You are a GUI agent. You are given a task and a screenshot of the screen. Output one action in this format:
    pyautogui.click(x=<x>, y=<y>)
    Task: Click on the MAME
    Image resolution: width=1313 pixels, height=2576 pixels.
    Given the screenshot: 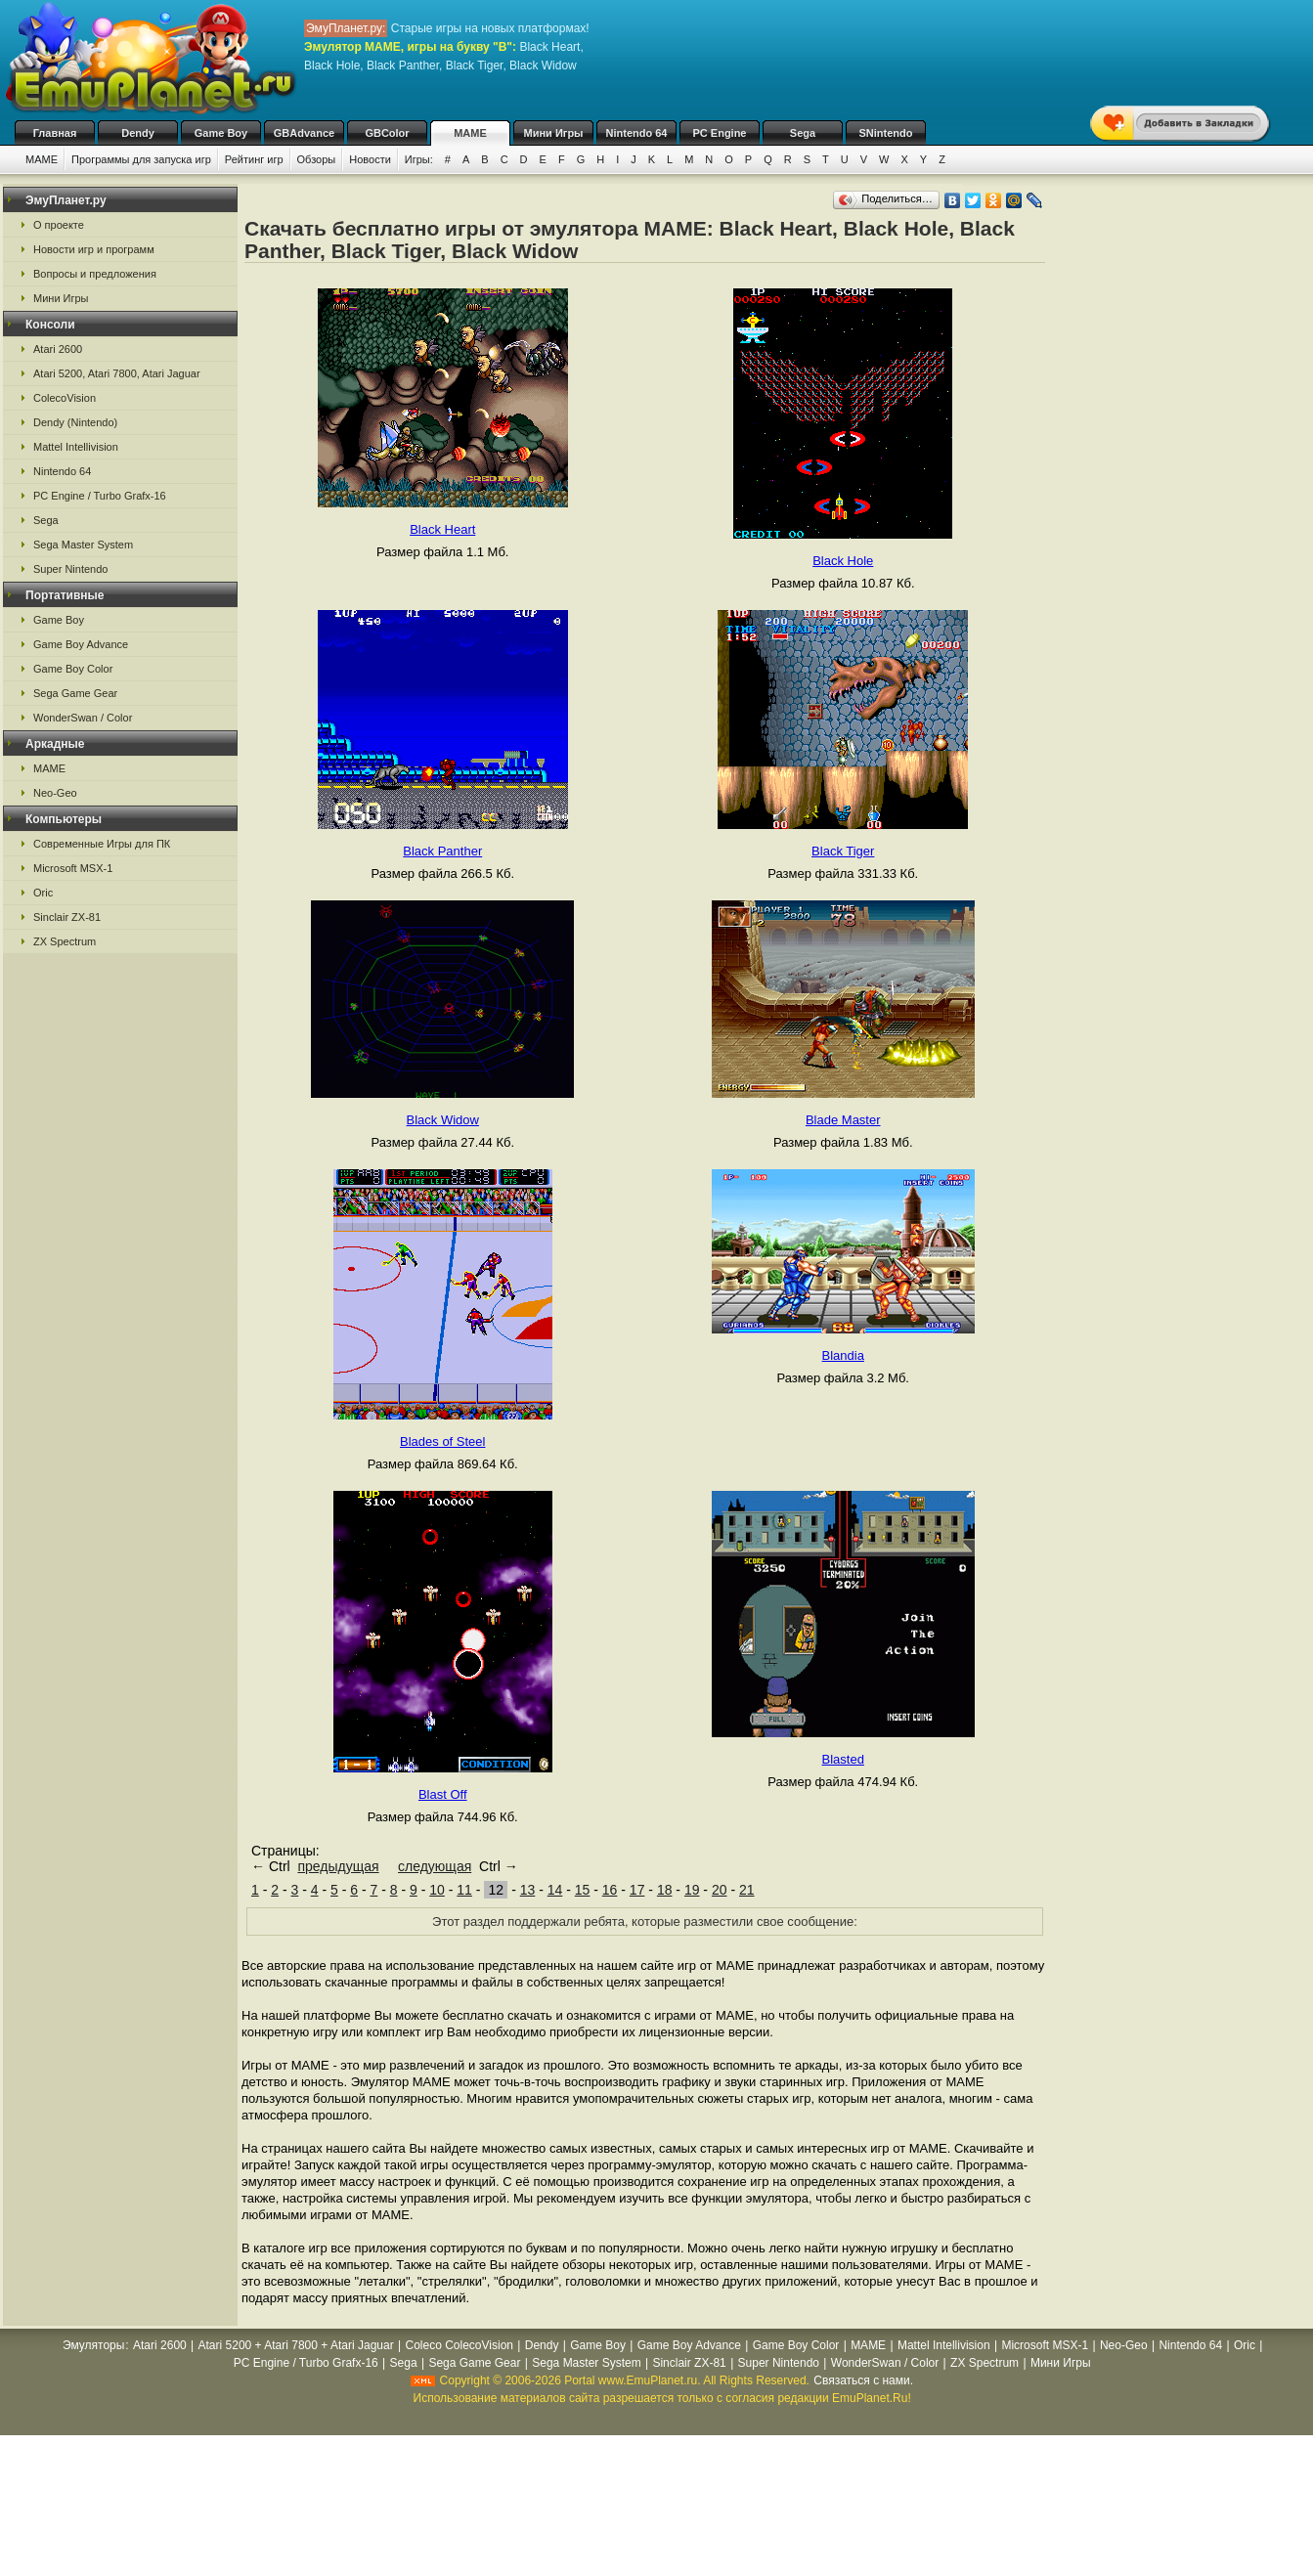 What is the action you would take?
    pyautogui.click(x=470, y=133)
    